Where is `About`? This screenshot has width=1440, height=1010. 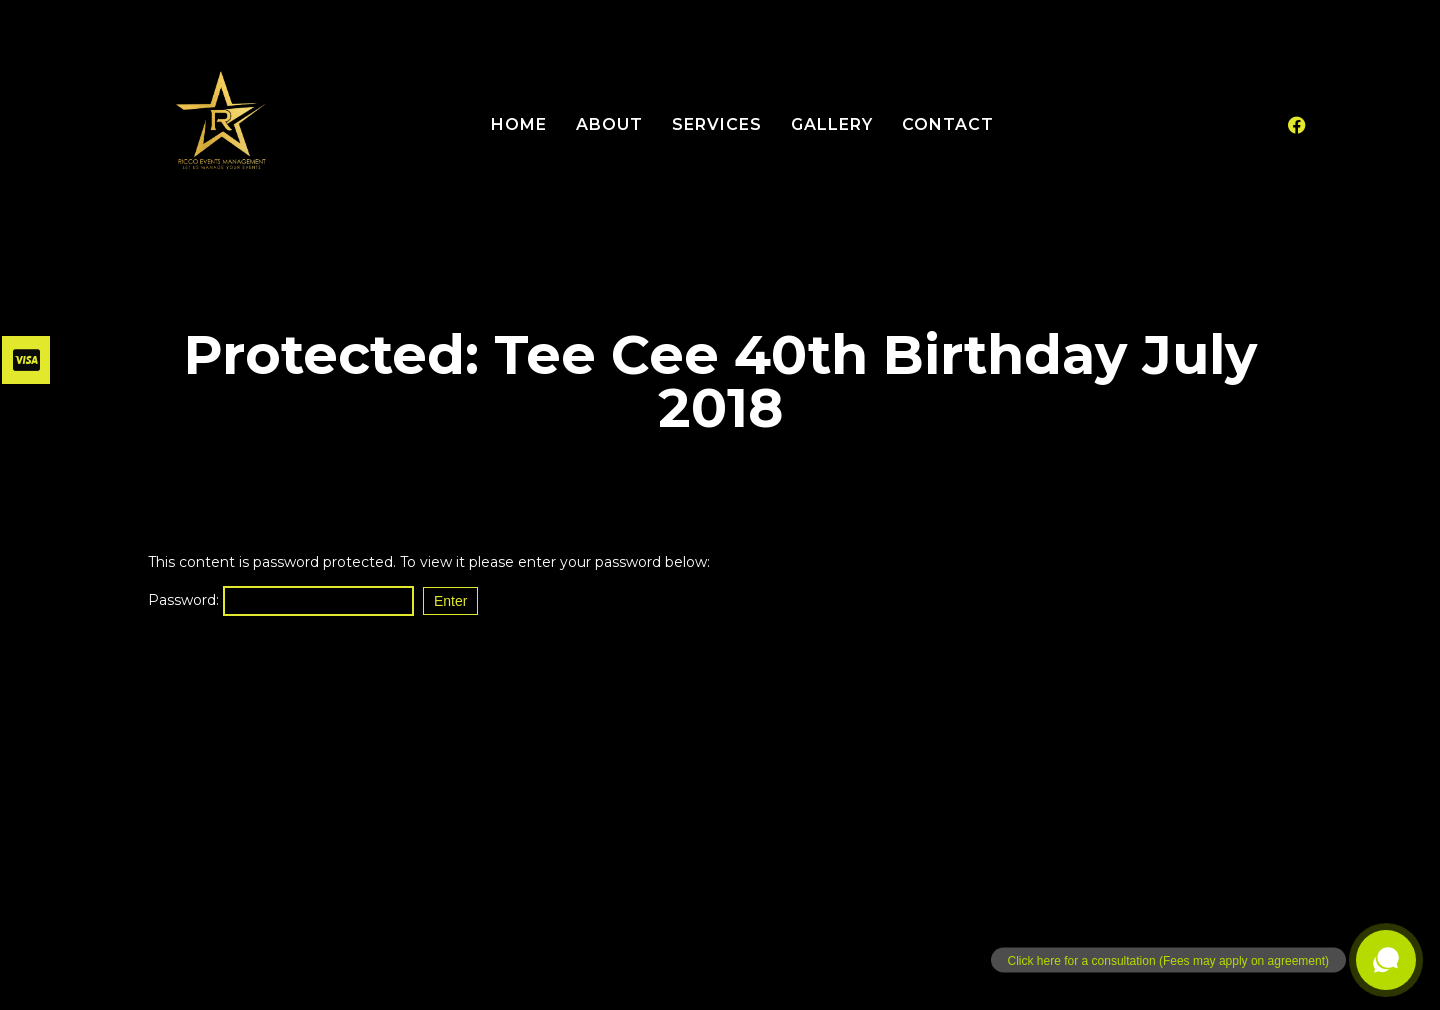
About is located at coordinates (609, 124).